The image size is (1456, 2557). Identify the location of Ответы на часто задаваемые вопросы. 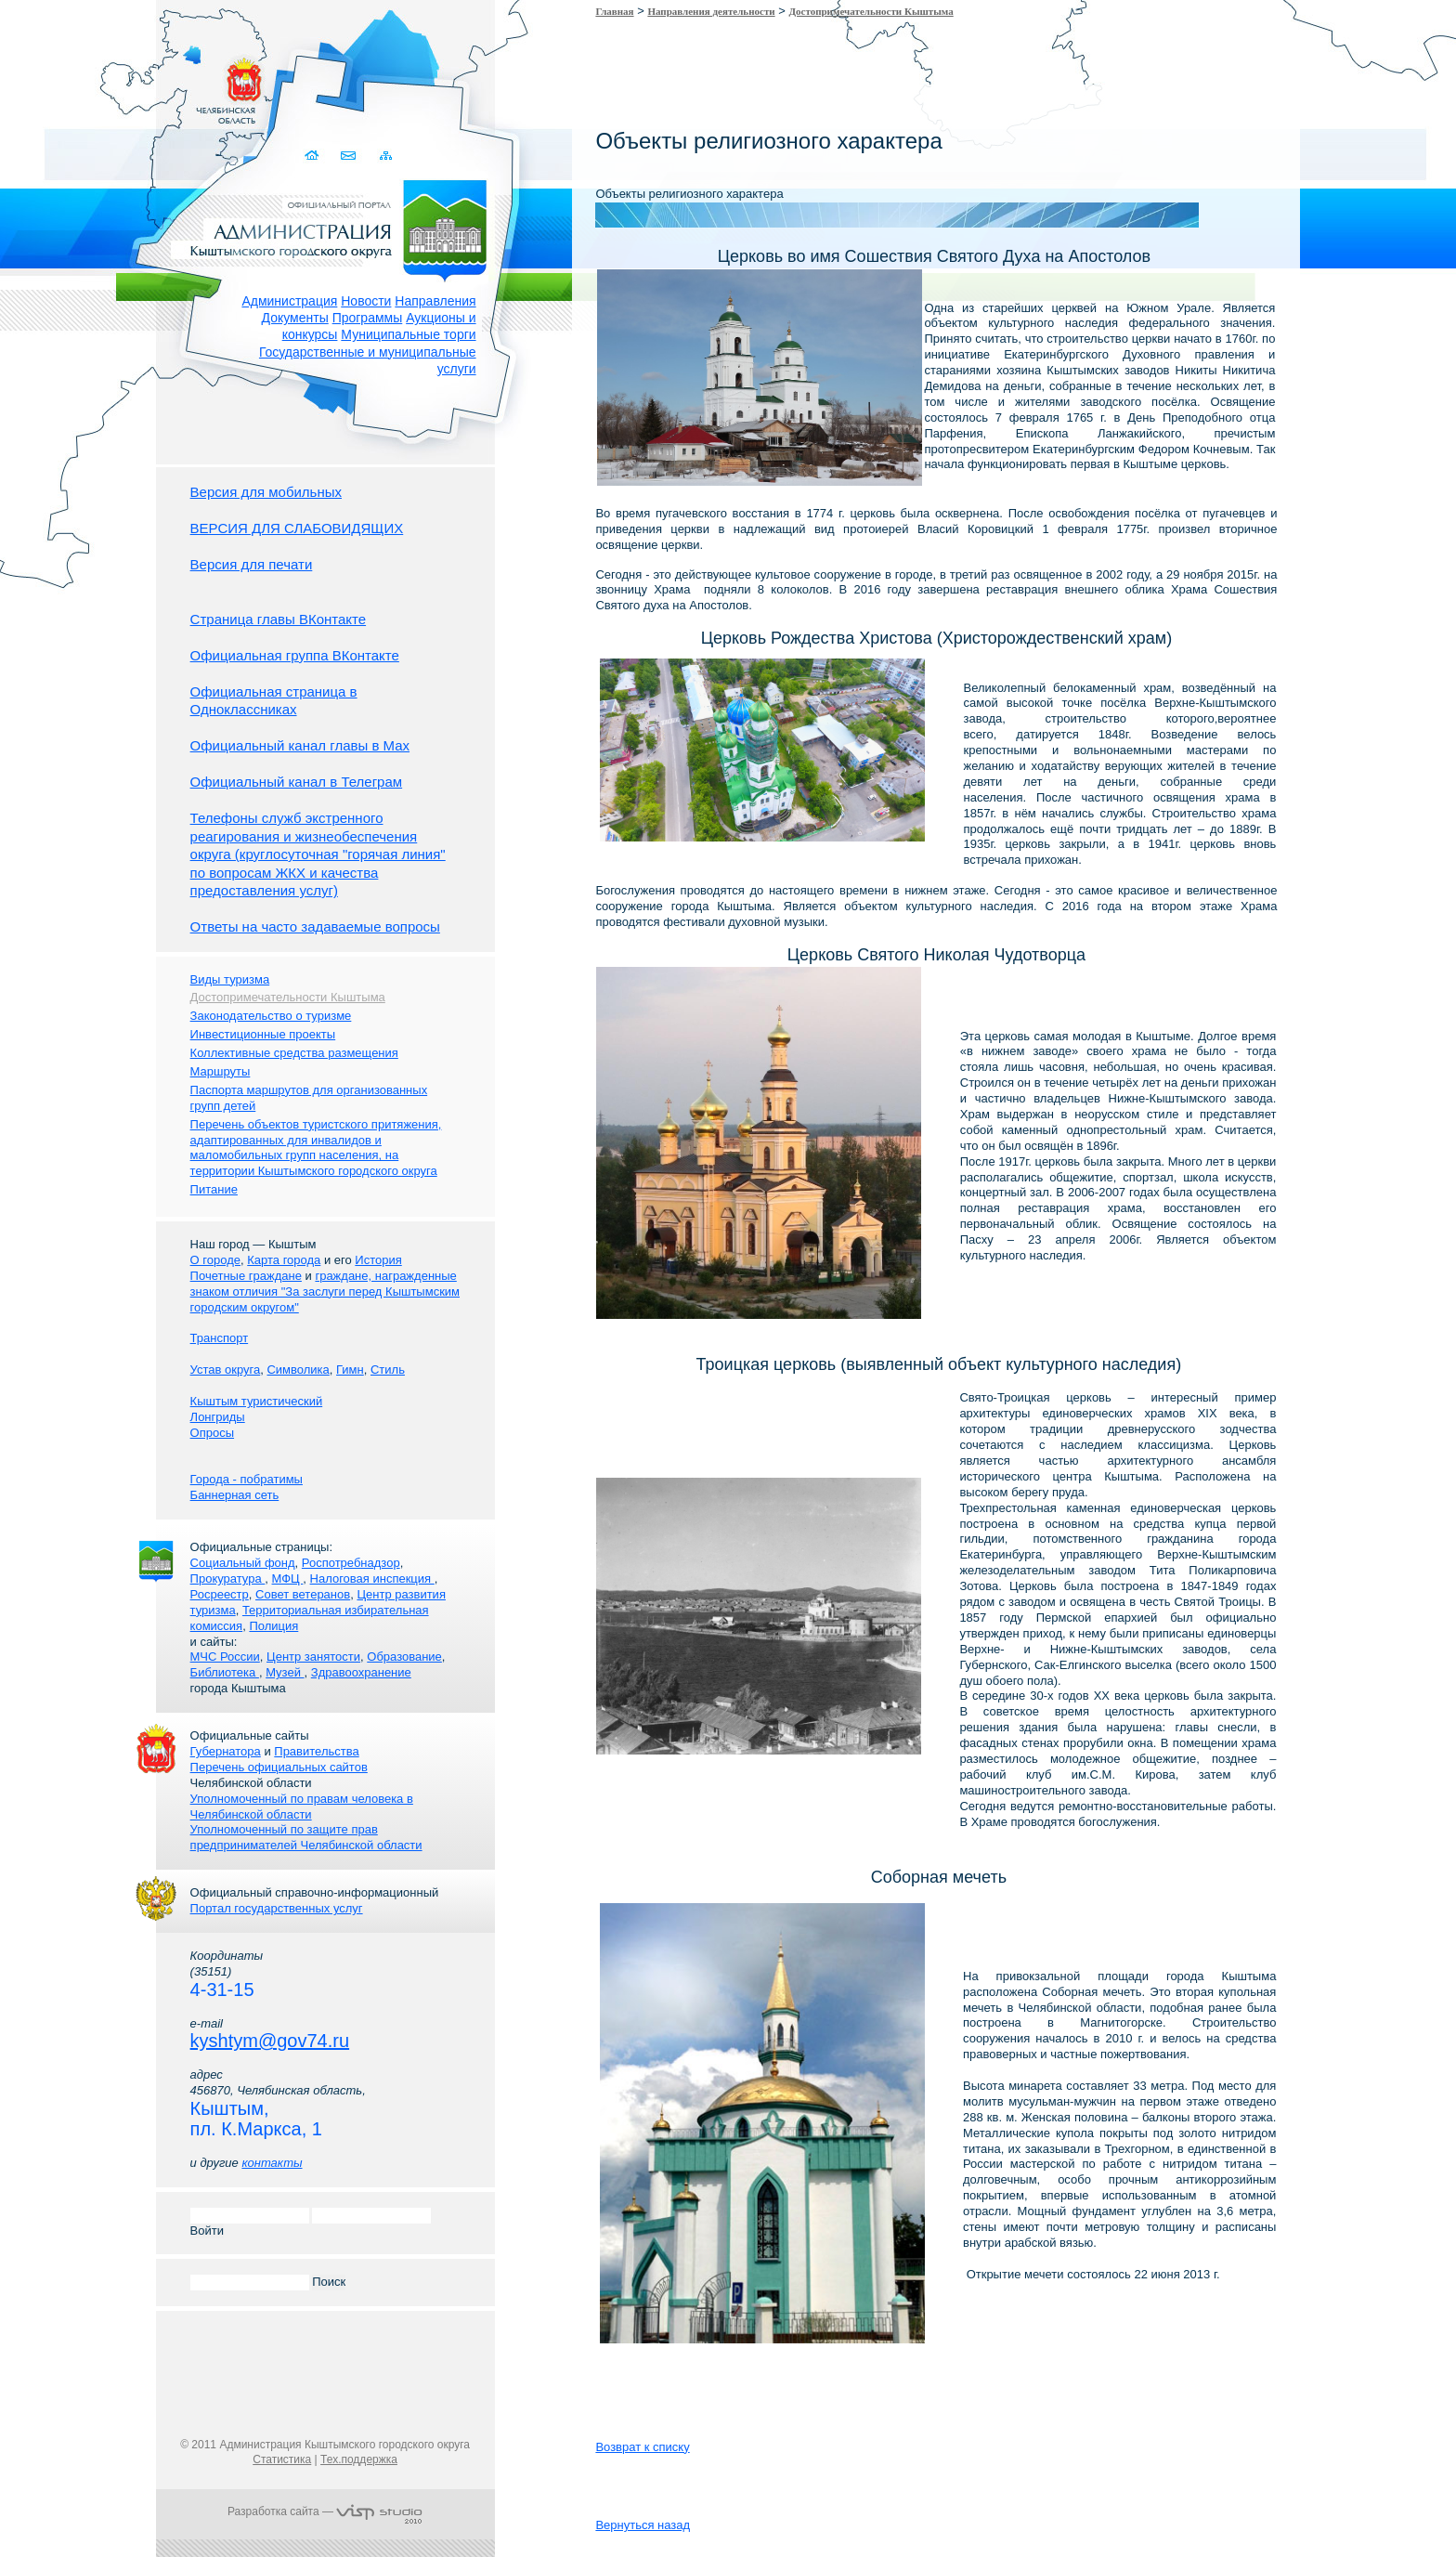
(315, 926).